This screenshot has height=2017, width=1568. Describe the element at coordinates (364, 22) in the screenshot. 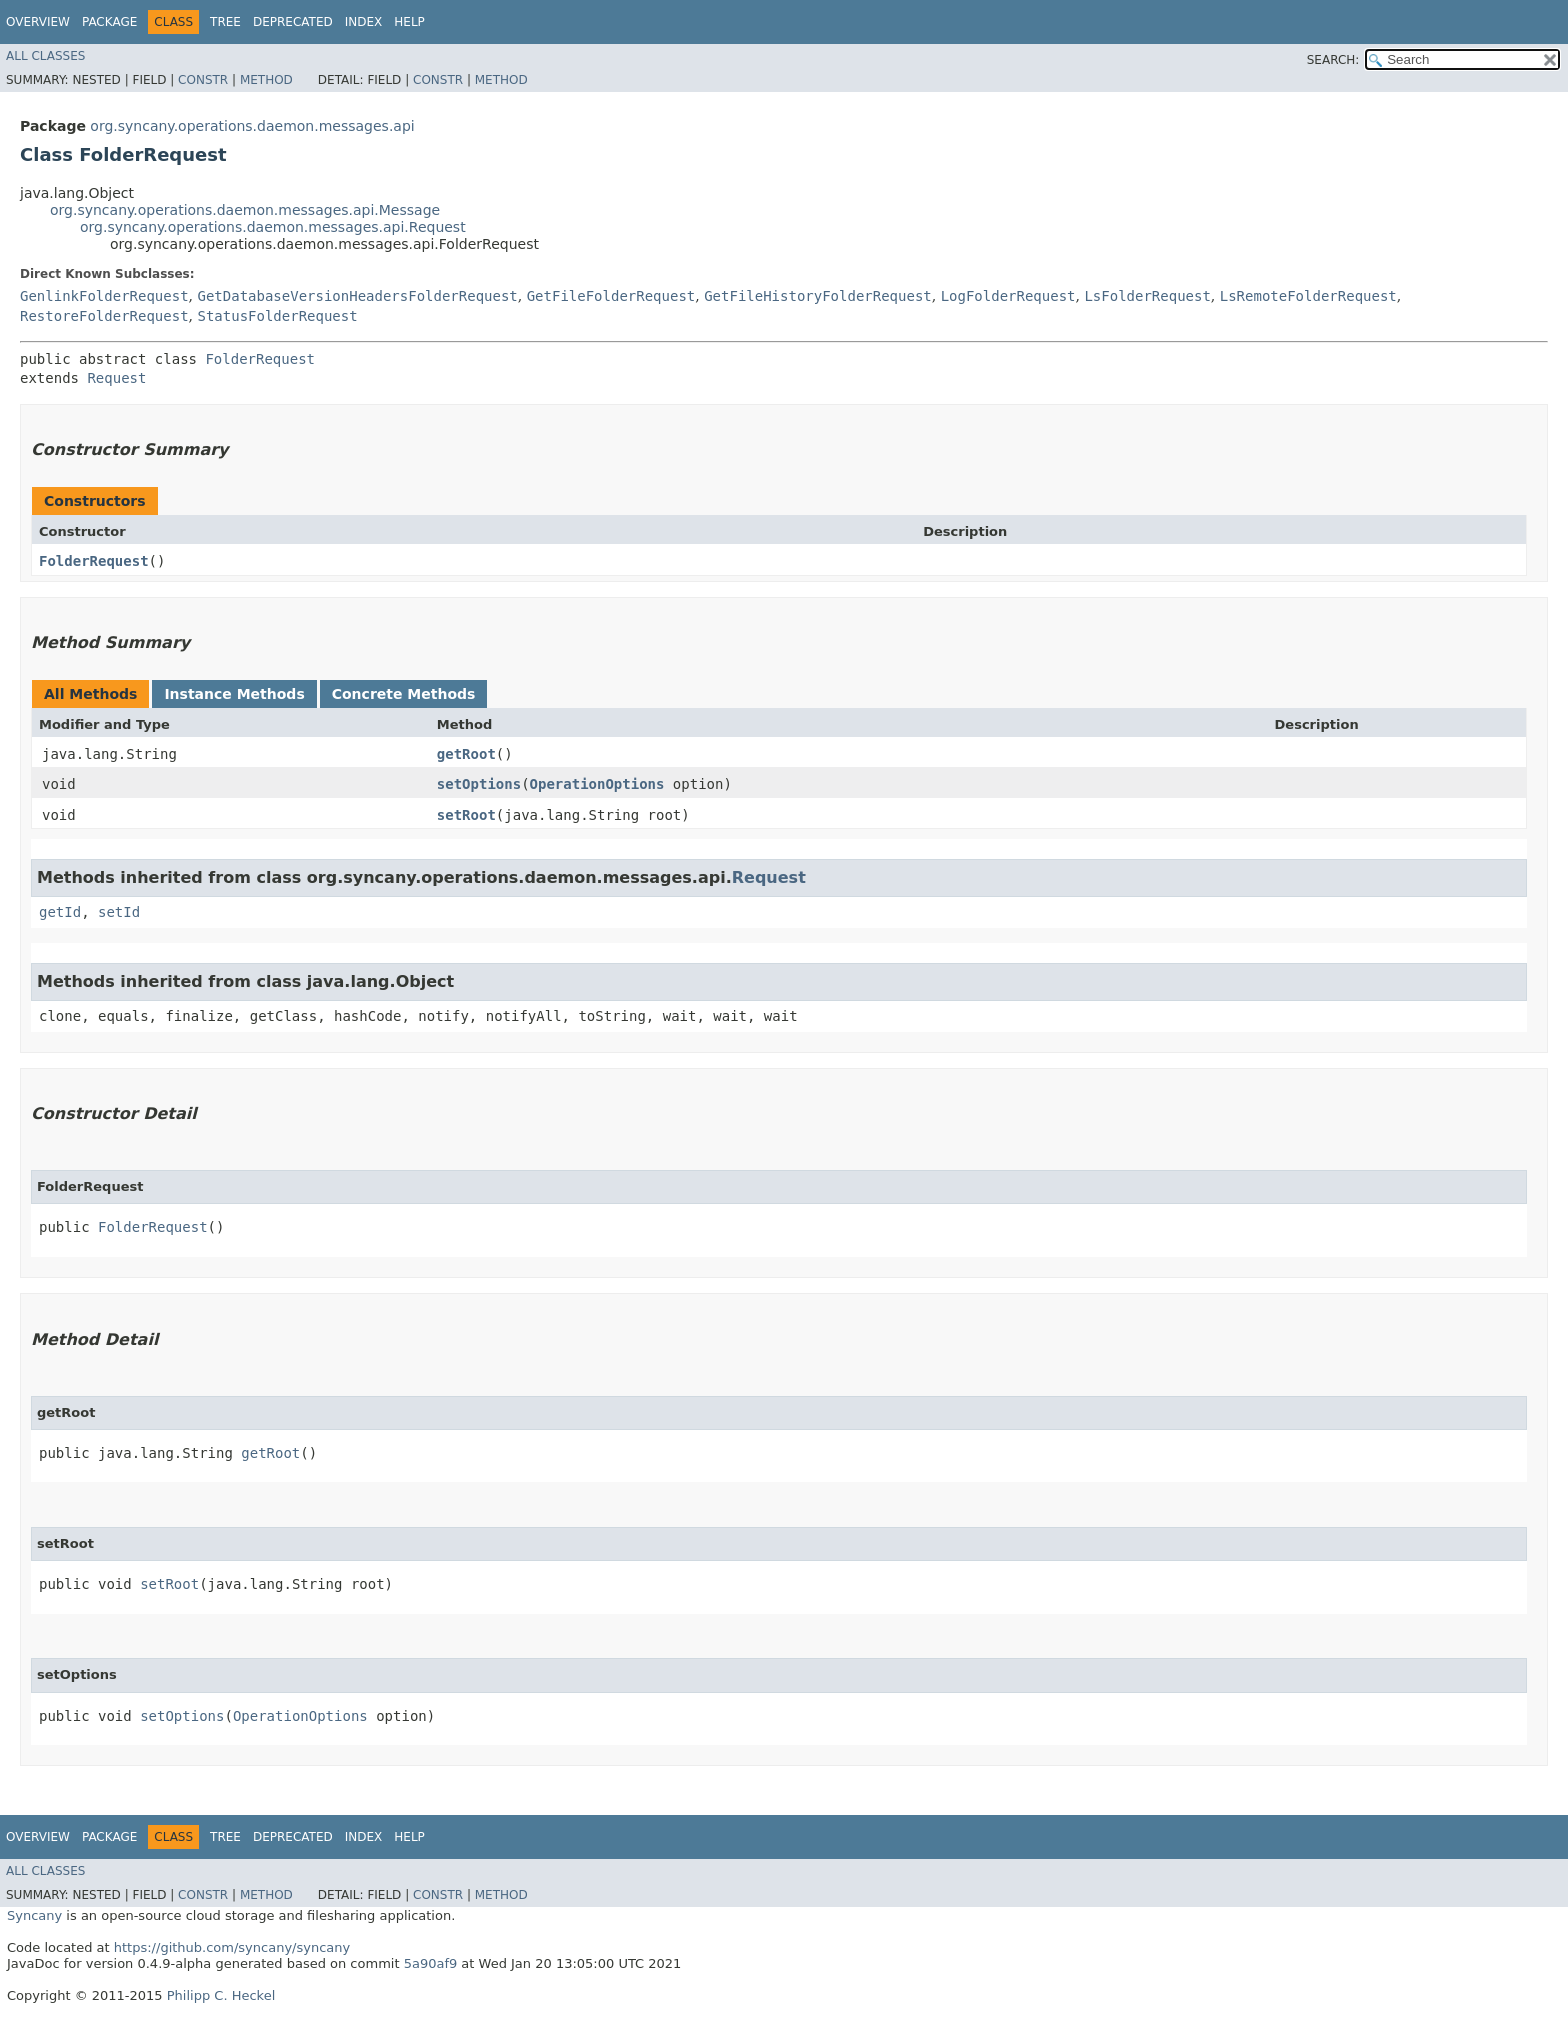

I see `Index` at that location.